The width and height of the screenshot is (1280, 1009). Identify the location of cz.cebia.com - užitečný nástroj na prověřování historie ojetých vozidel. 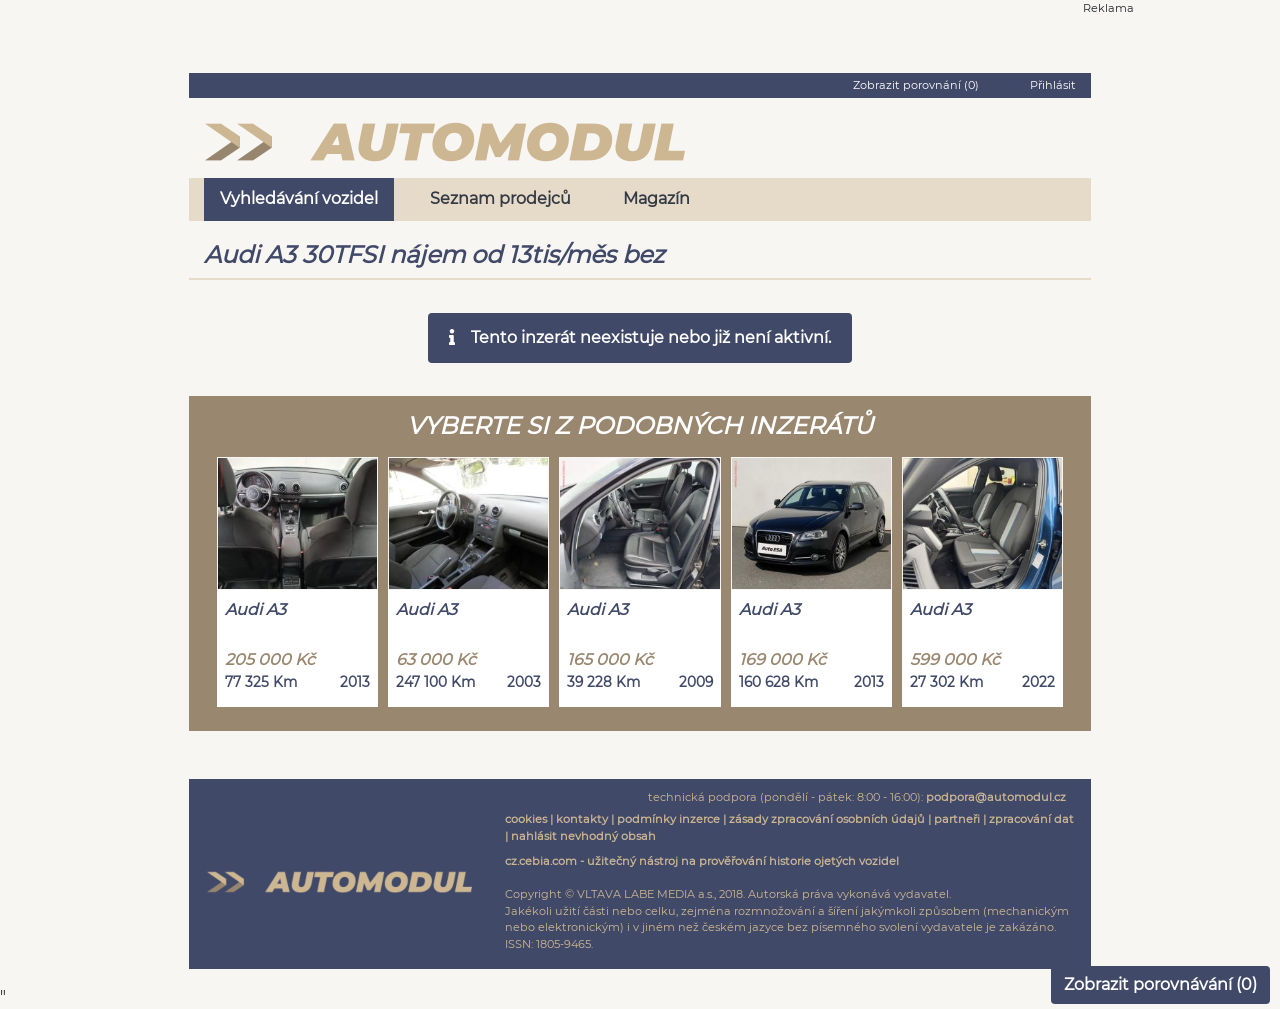
(702, 861).